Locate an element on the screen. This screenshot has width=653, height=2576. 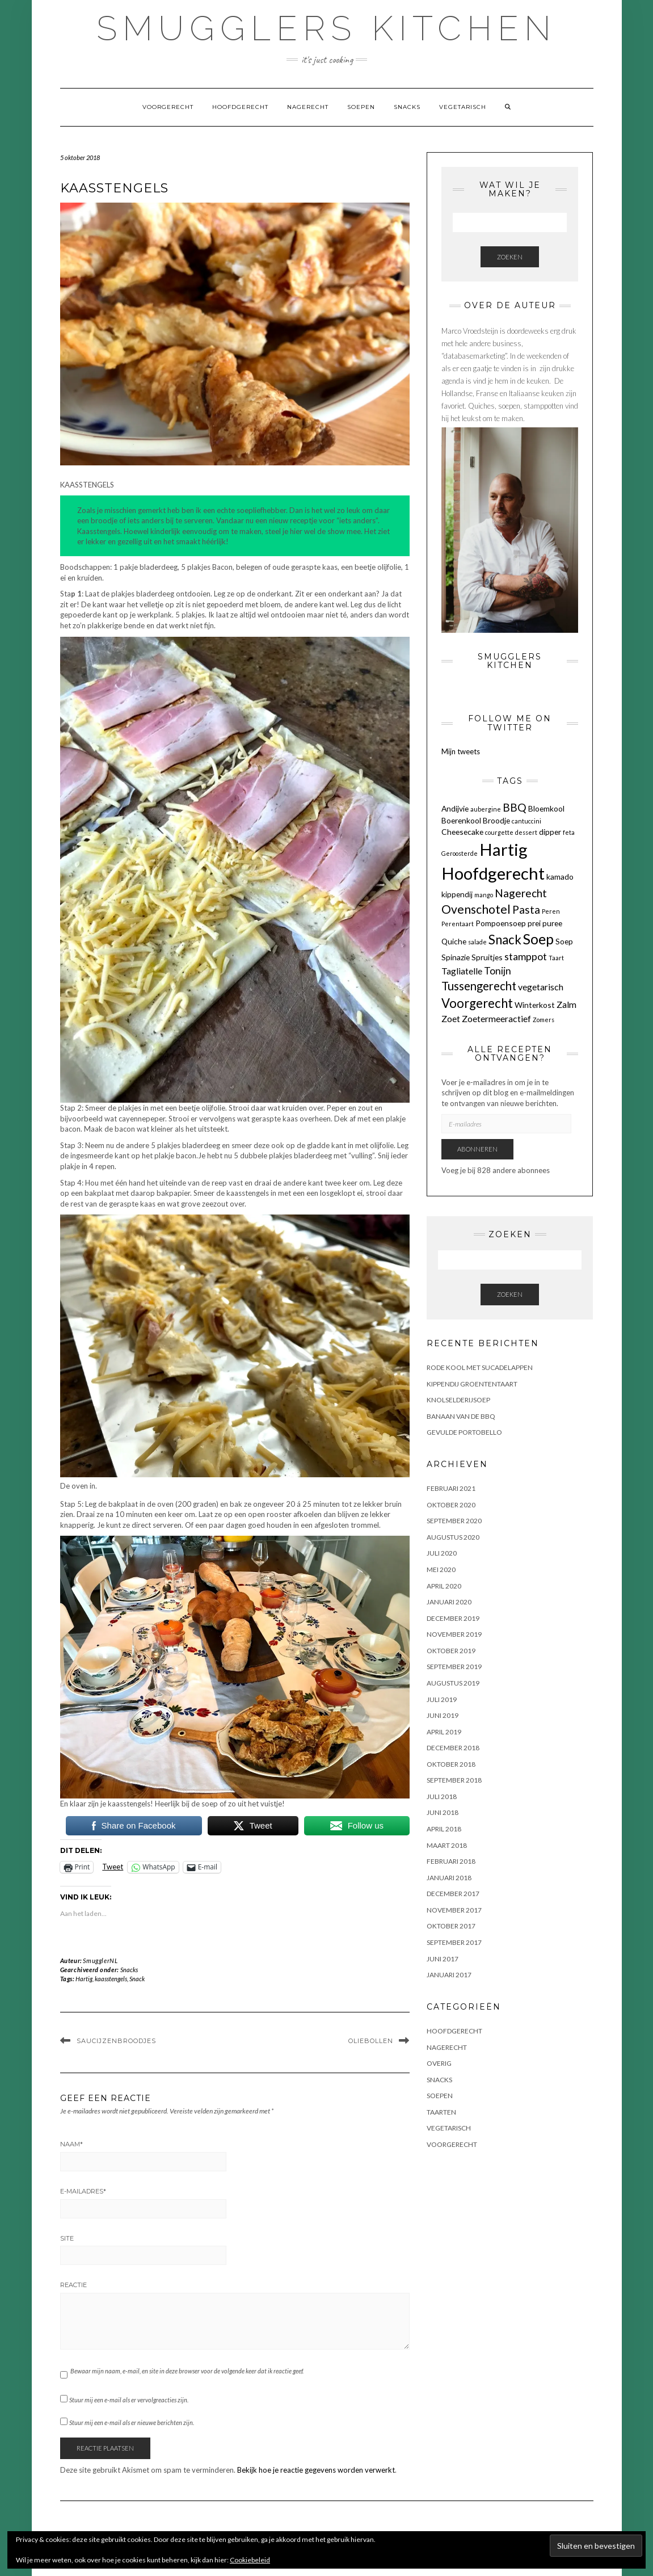
maart 2018 is located at coordinates (447, 1845).